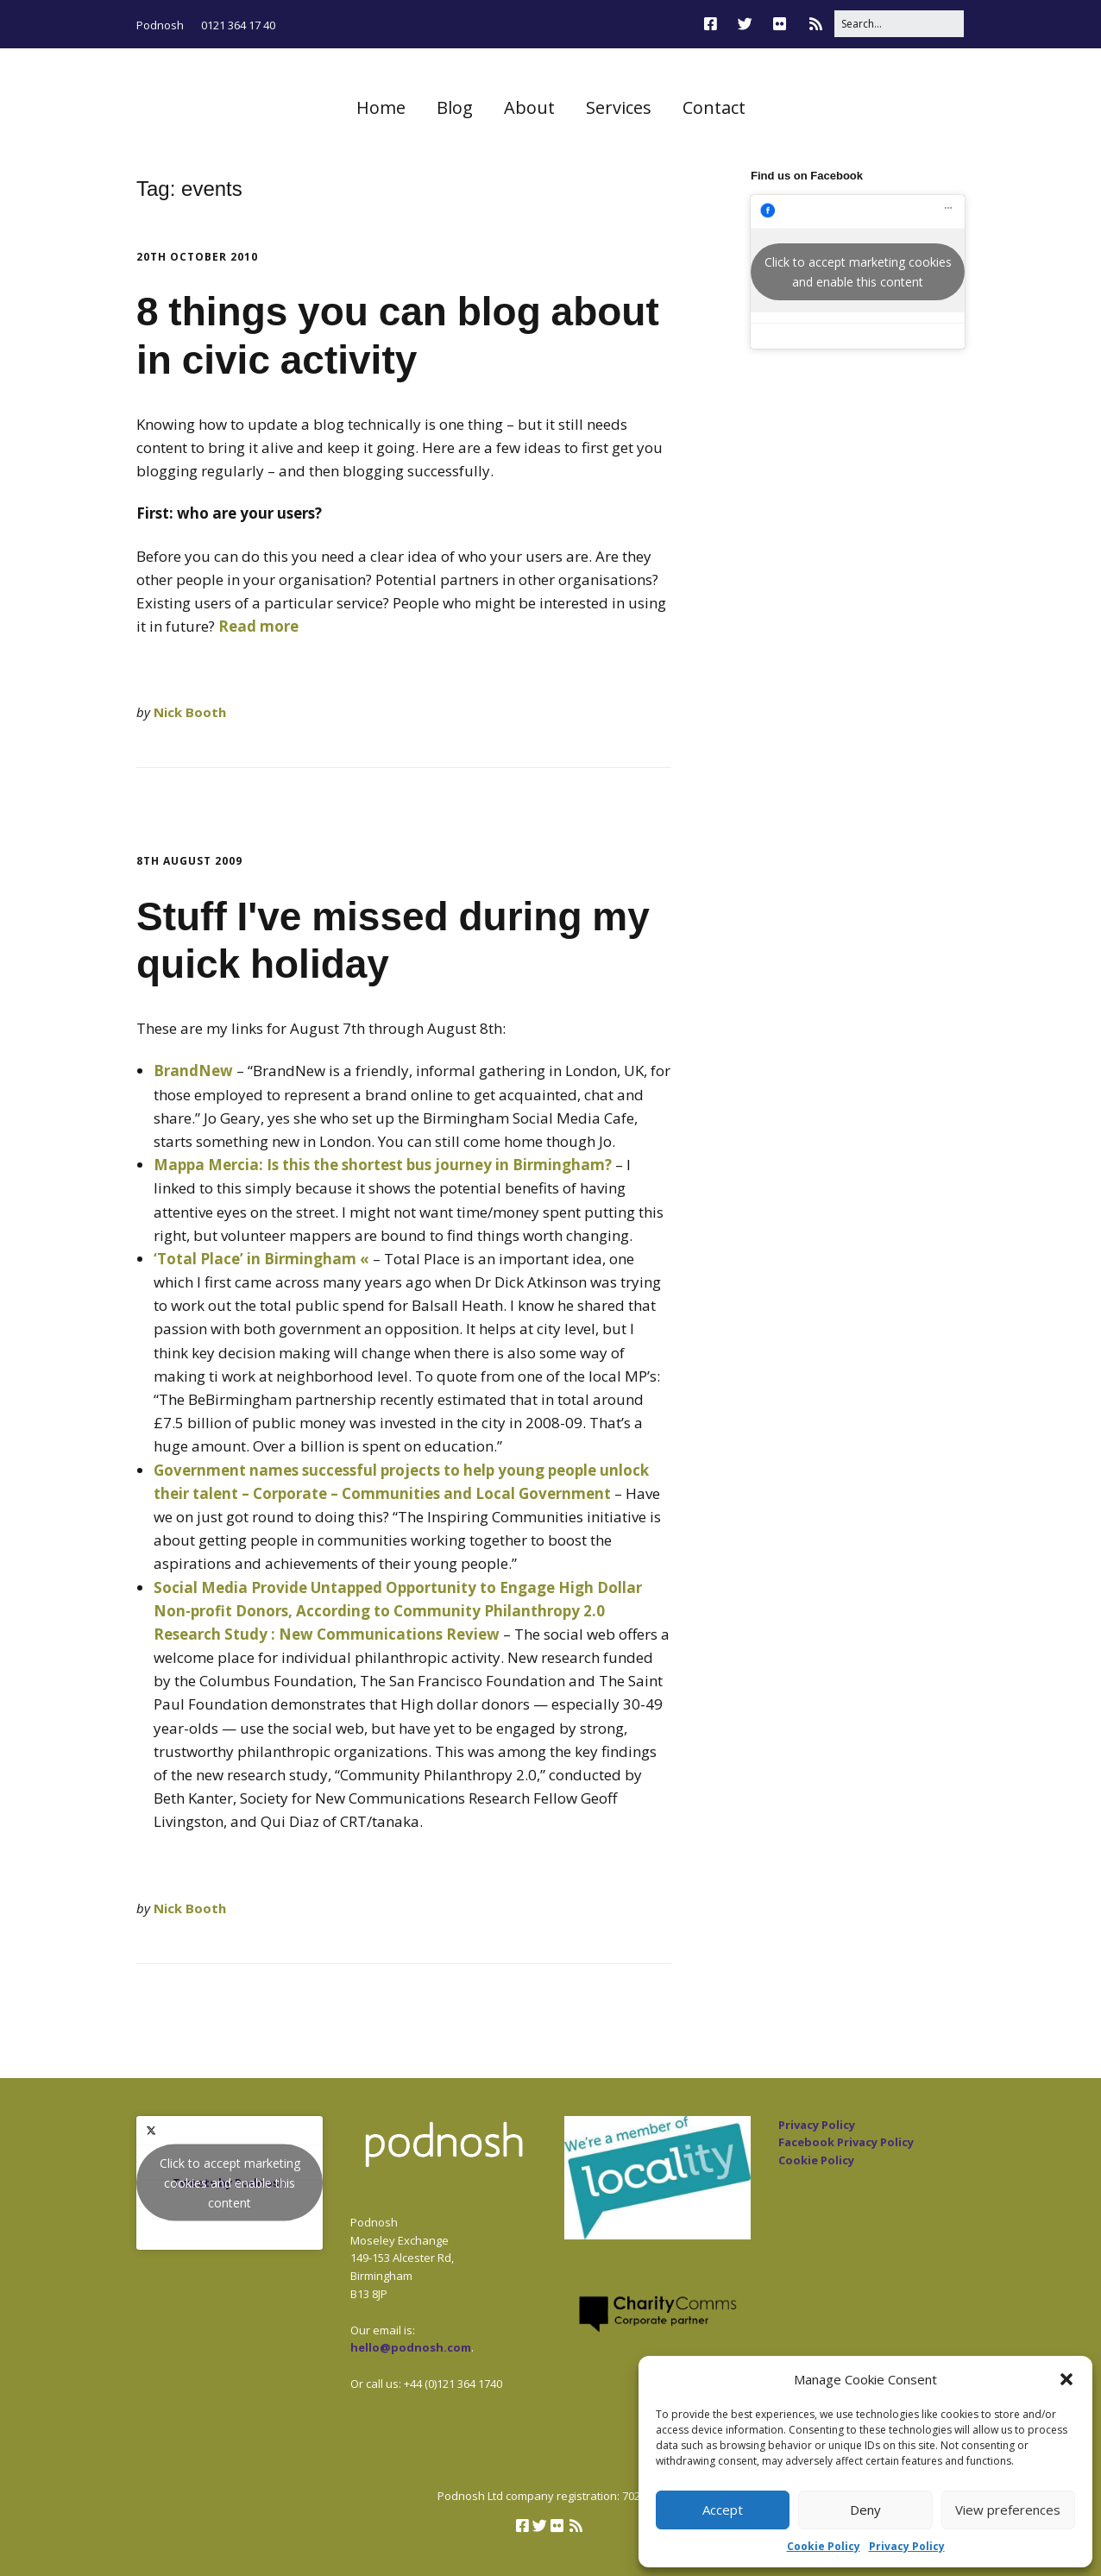 The width and height of the screenshot is (1101, 2576). What do you see at coordinates (1066, 2379) in the screenshot?
I see `[button]` at bounding box center [1066, 2379].